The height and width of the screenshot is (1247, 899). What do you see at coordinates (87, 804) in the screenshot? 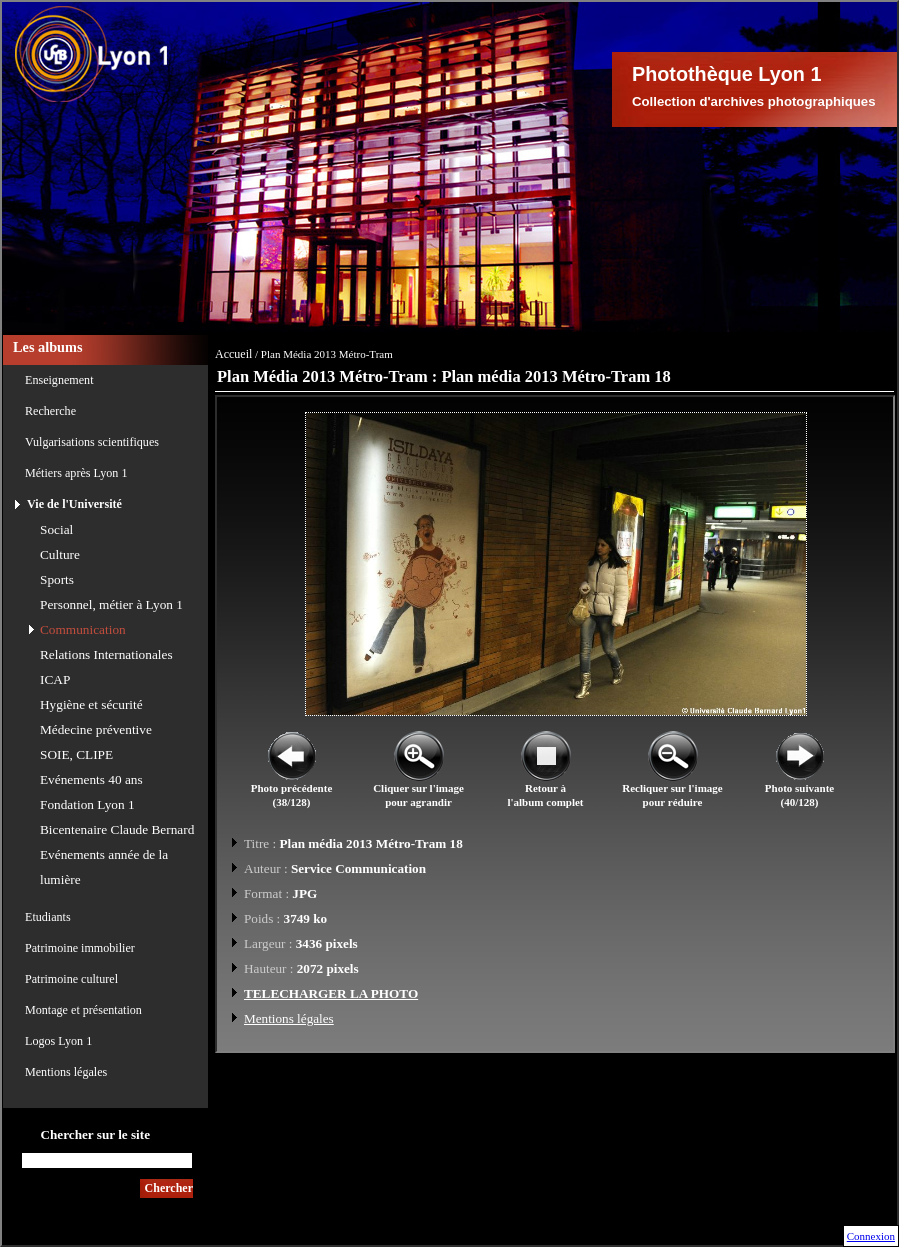
I see `Fondation Lyon 1` at bounding box center [87, 804].